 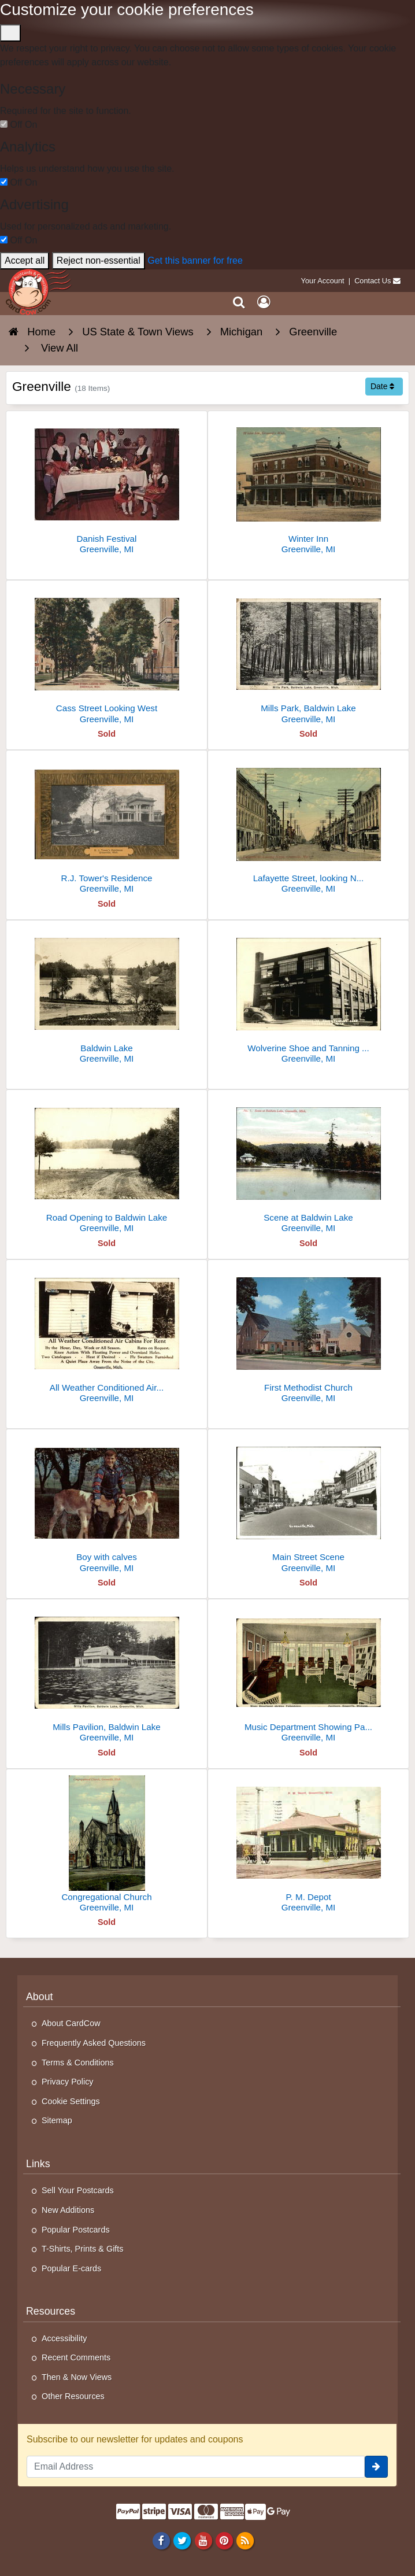 I want to click on [All Weather Conditioned Air Cabins For Rent], so click(x=106, y=1336).